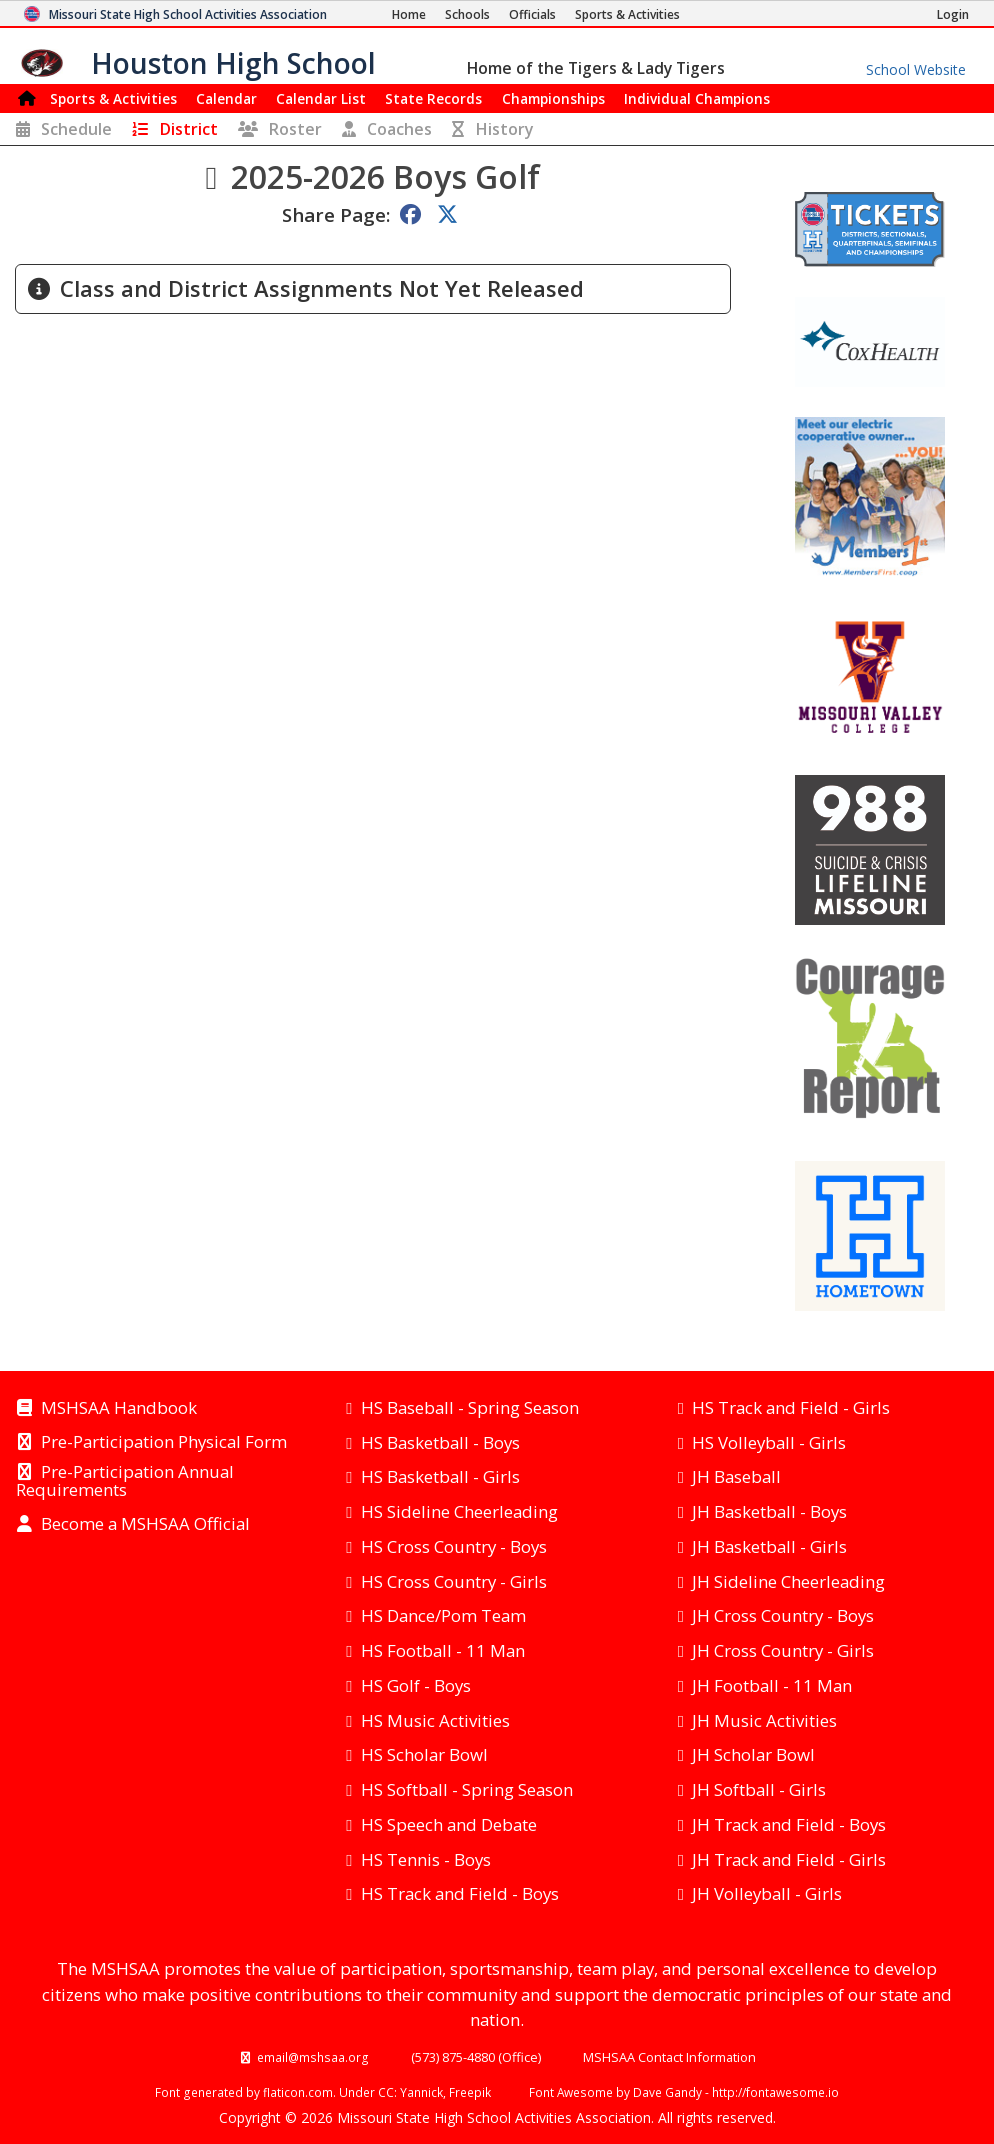 The width and height of the screenshot is (994, 2144). Describe the element at coordinates (769, 1442) in the screenshot. I see `HS Volleyball - Girls` at that location.